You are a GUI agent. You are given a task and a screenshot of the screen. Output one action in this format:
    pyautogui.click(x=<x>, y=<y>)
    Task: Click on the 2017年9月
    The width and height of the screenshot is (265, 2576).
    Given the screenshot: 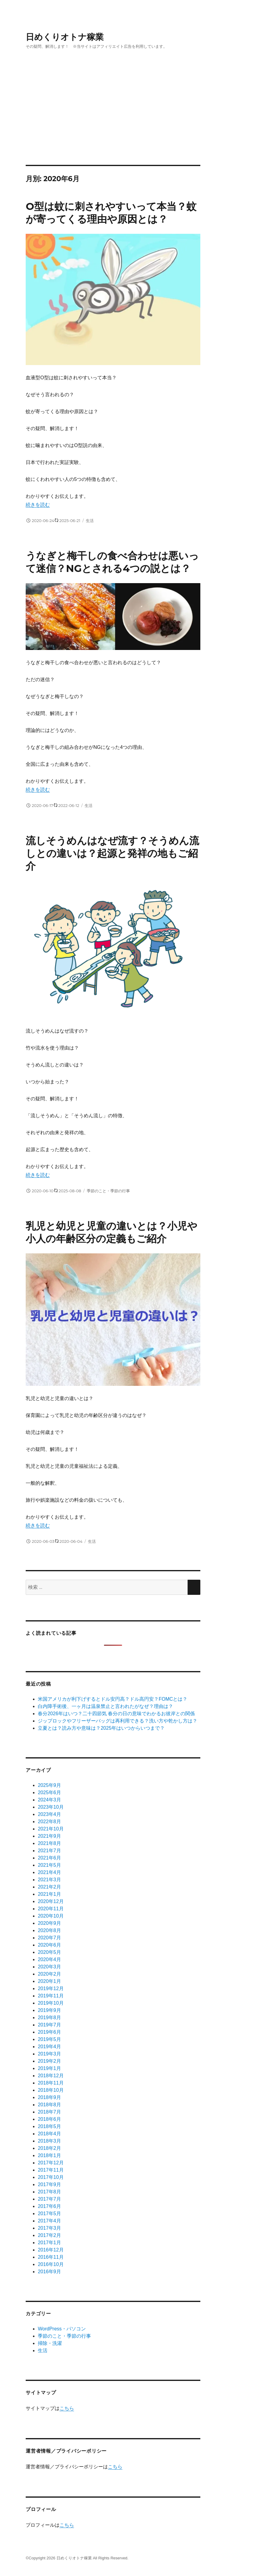 What is the action you would take?
    pyautogui.click(x=49, y=2184)
    